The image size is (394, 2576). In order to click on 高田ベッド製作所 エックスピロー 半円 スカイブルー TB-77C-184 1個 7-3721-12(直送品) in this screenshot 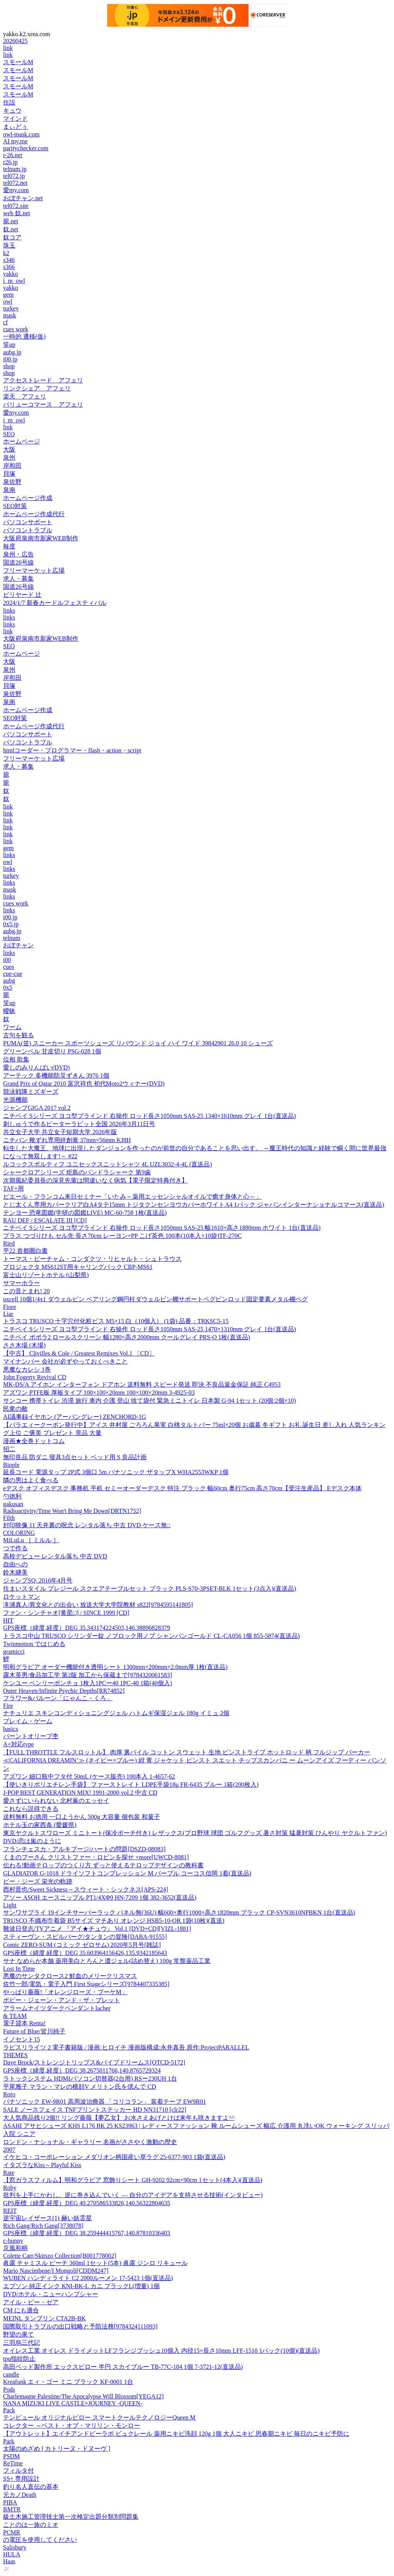, I will do `click(123, 2366)`.